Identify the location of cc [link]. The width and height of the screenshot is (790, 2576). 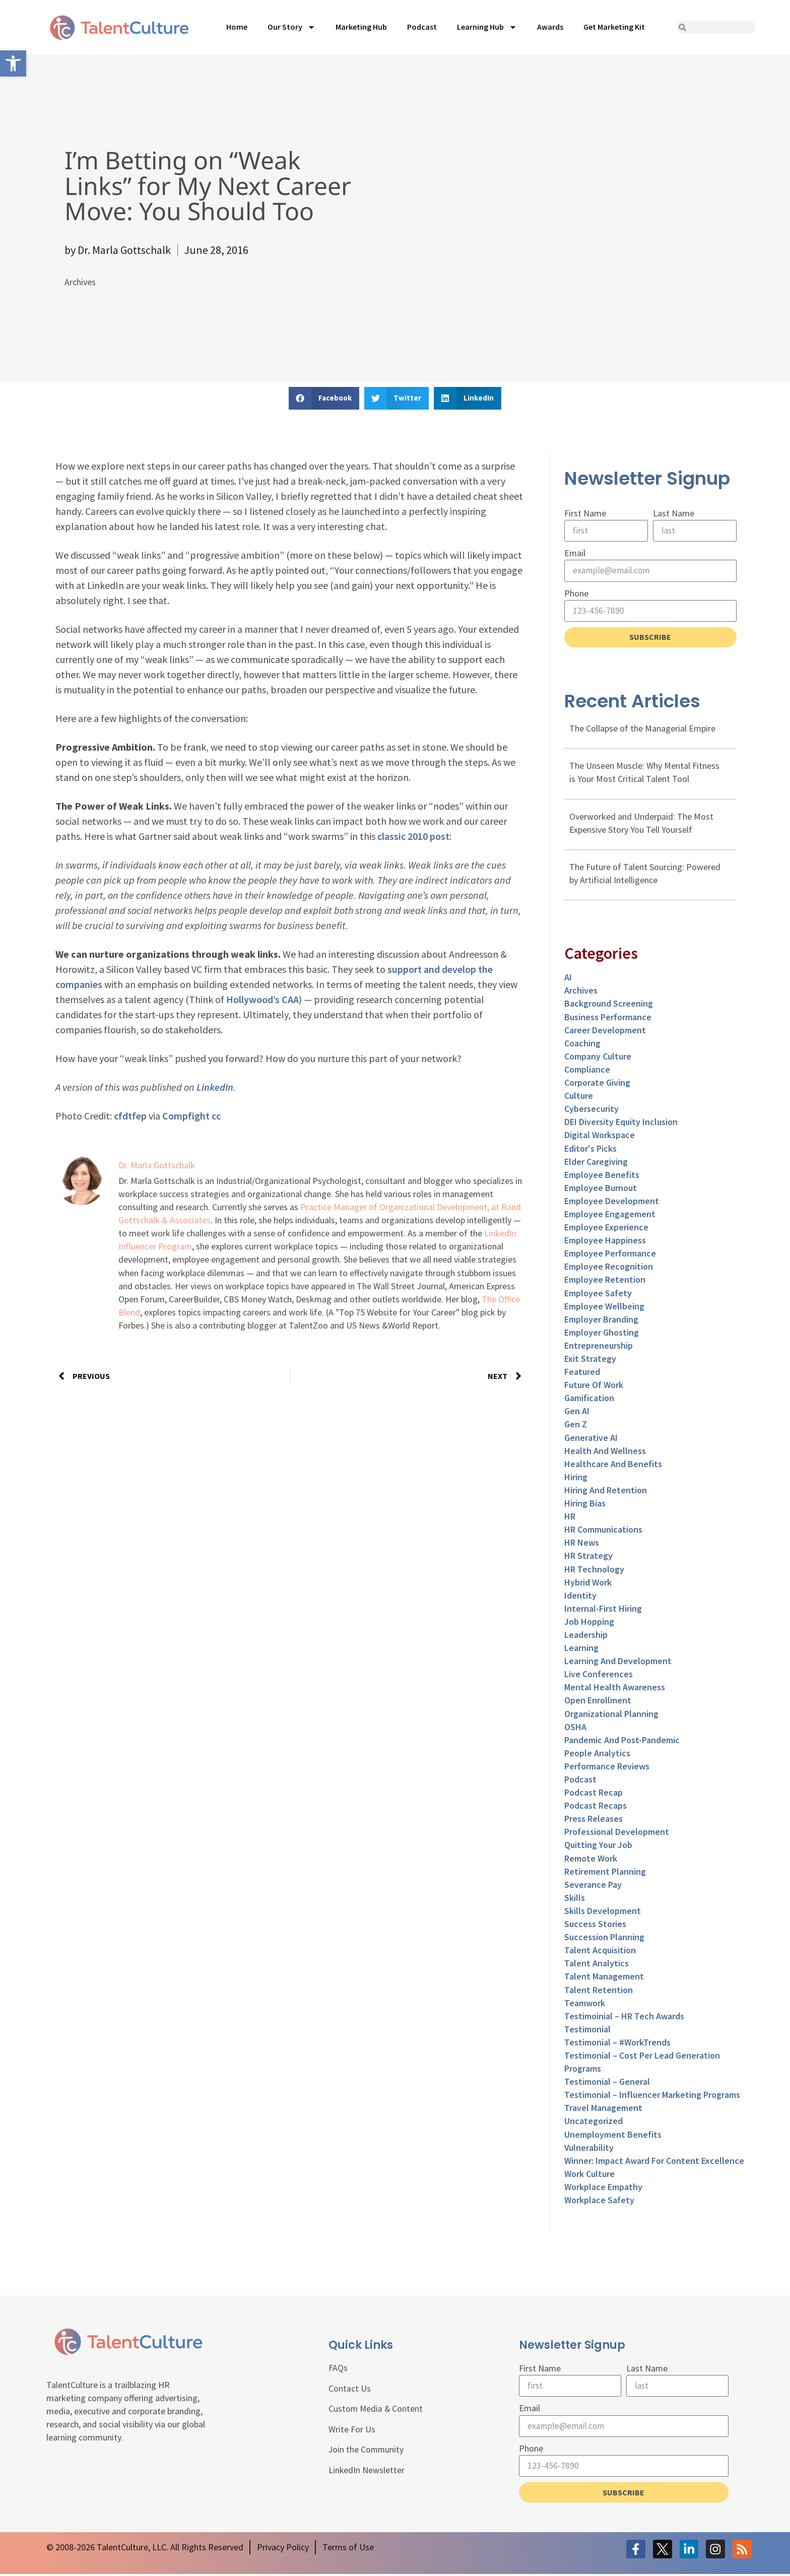
(216, 1115).